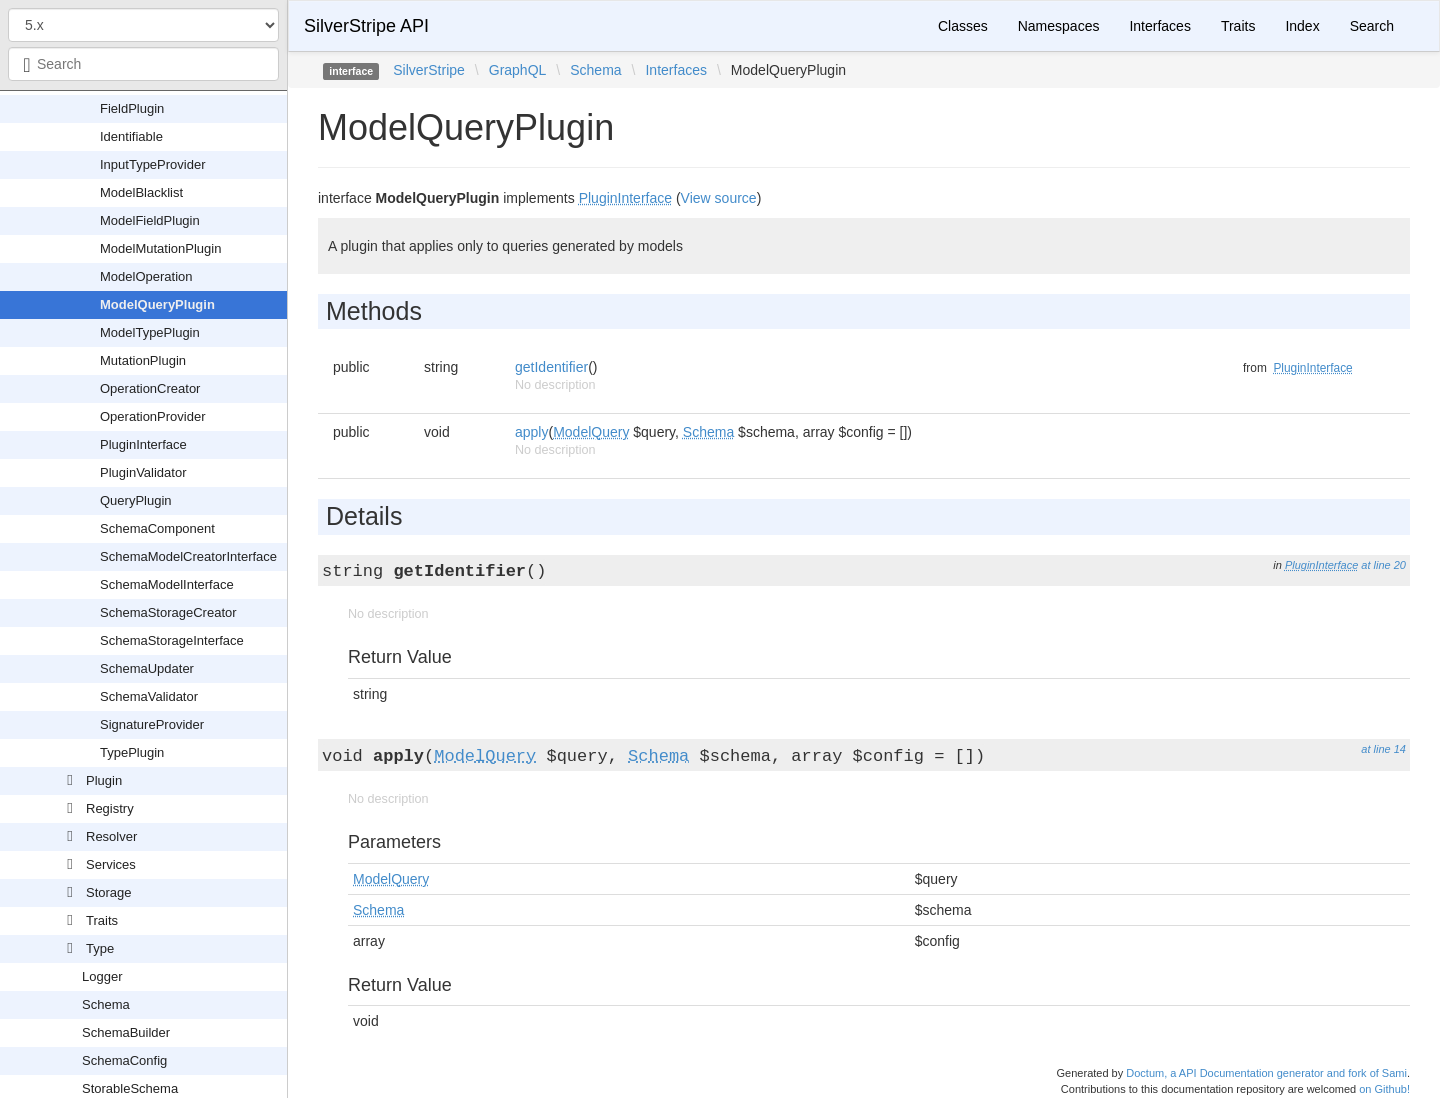 This screenshot has height=1098, width=1440. Describe the element at coordinates (111, 836) in the screenshot. I see `Resolver` at that location.